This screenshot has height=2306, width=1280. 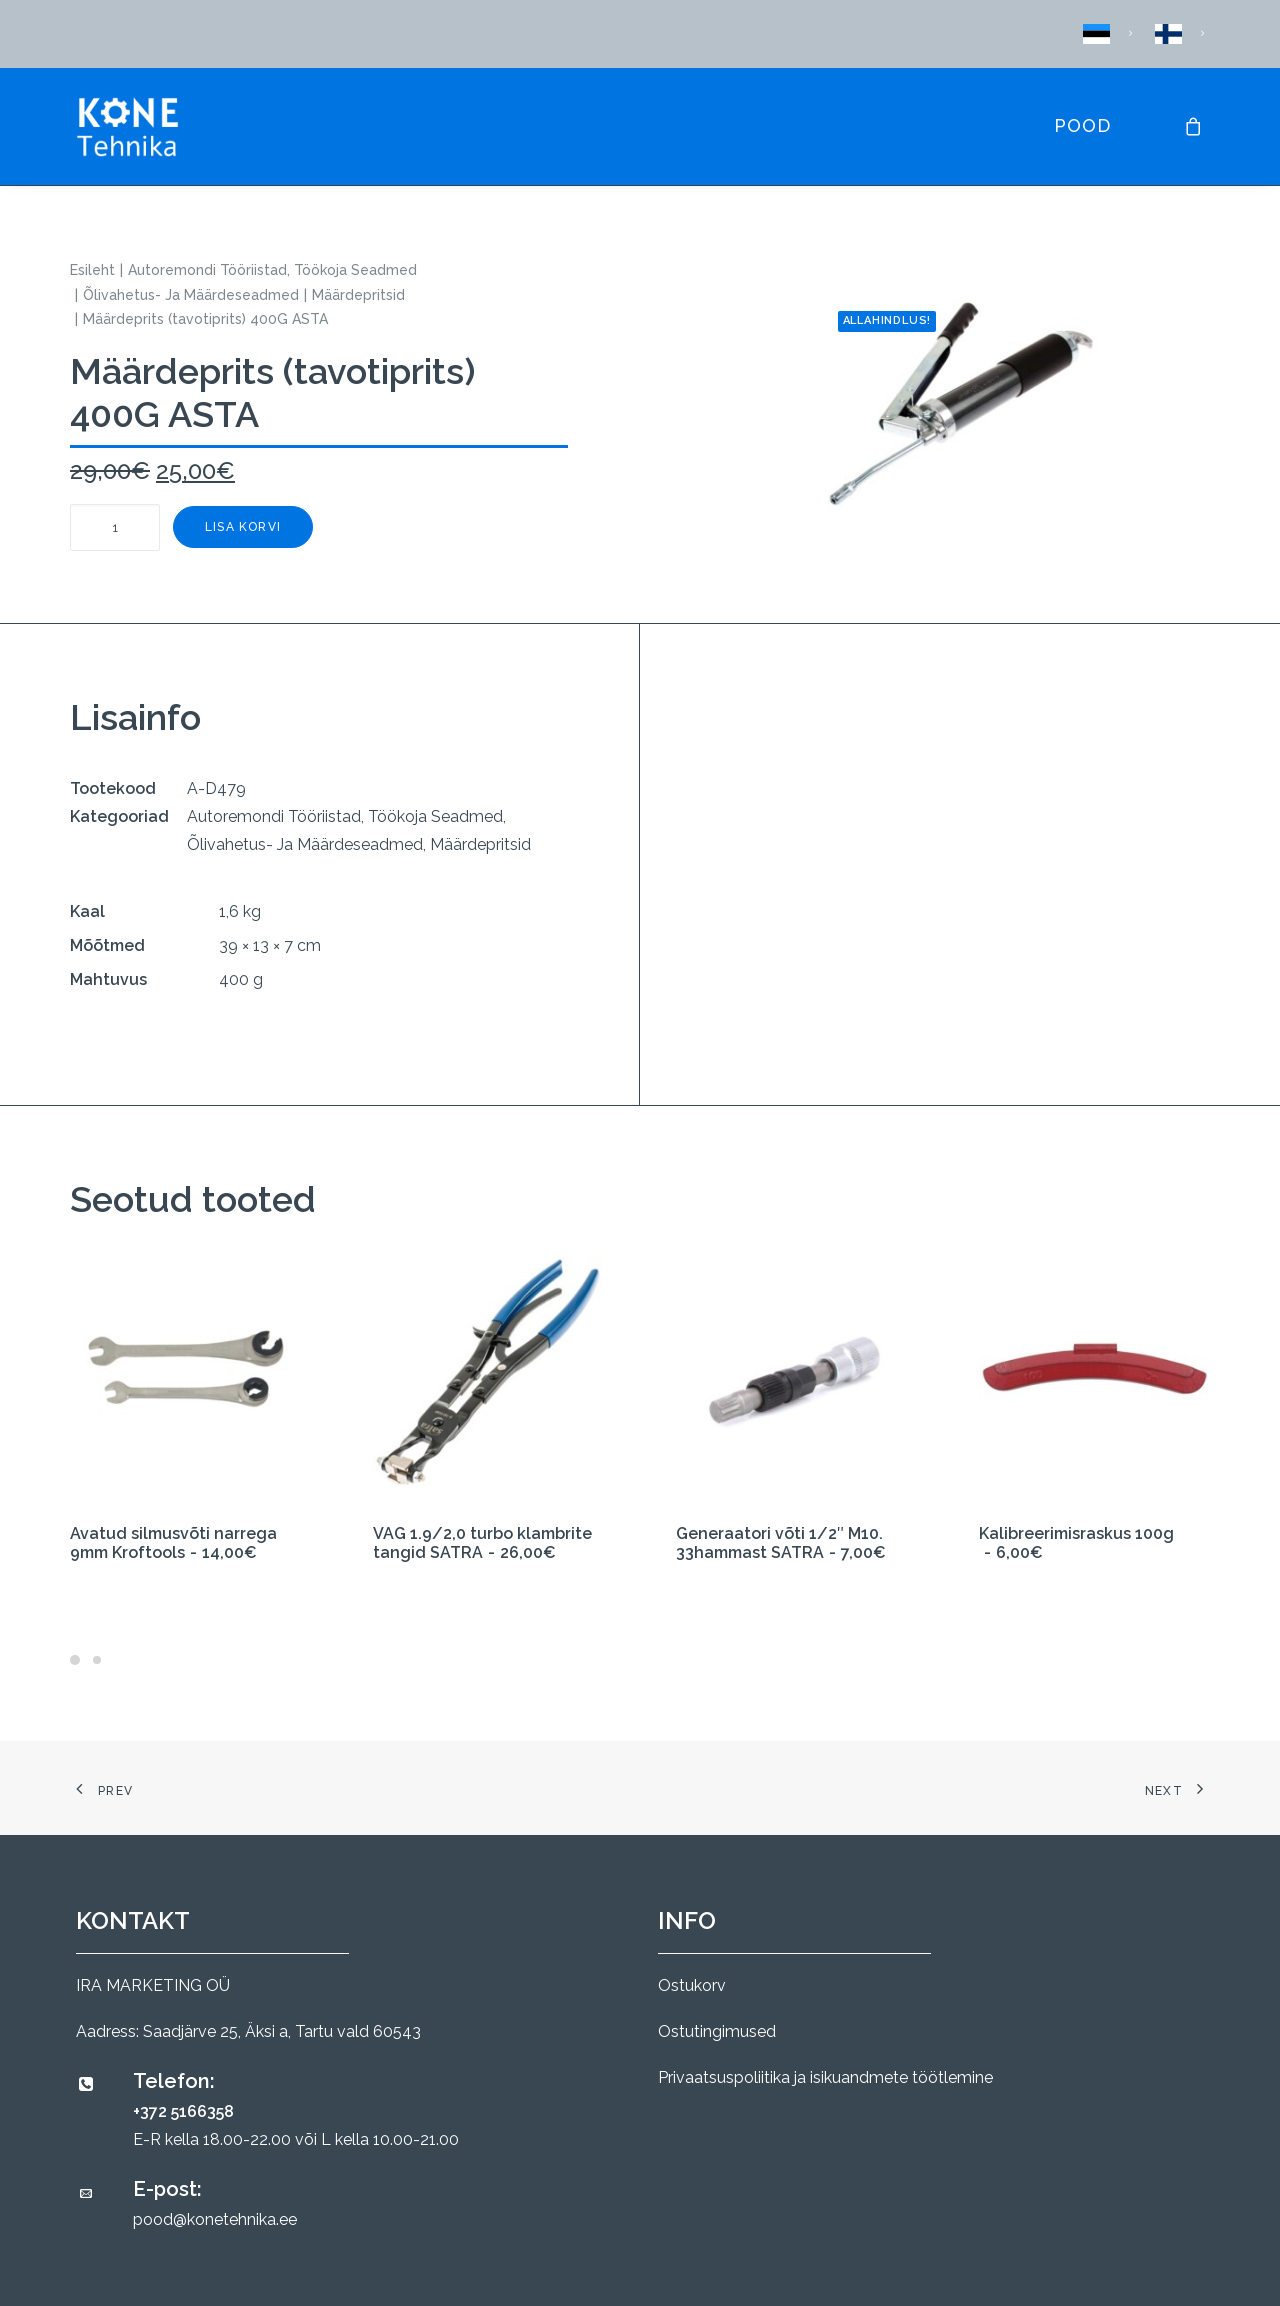 I want to click on Generaatori võti 1/2″ M10. 33hammast SATRA, so click(x=781, y=1543).